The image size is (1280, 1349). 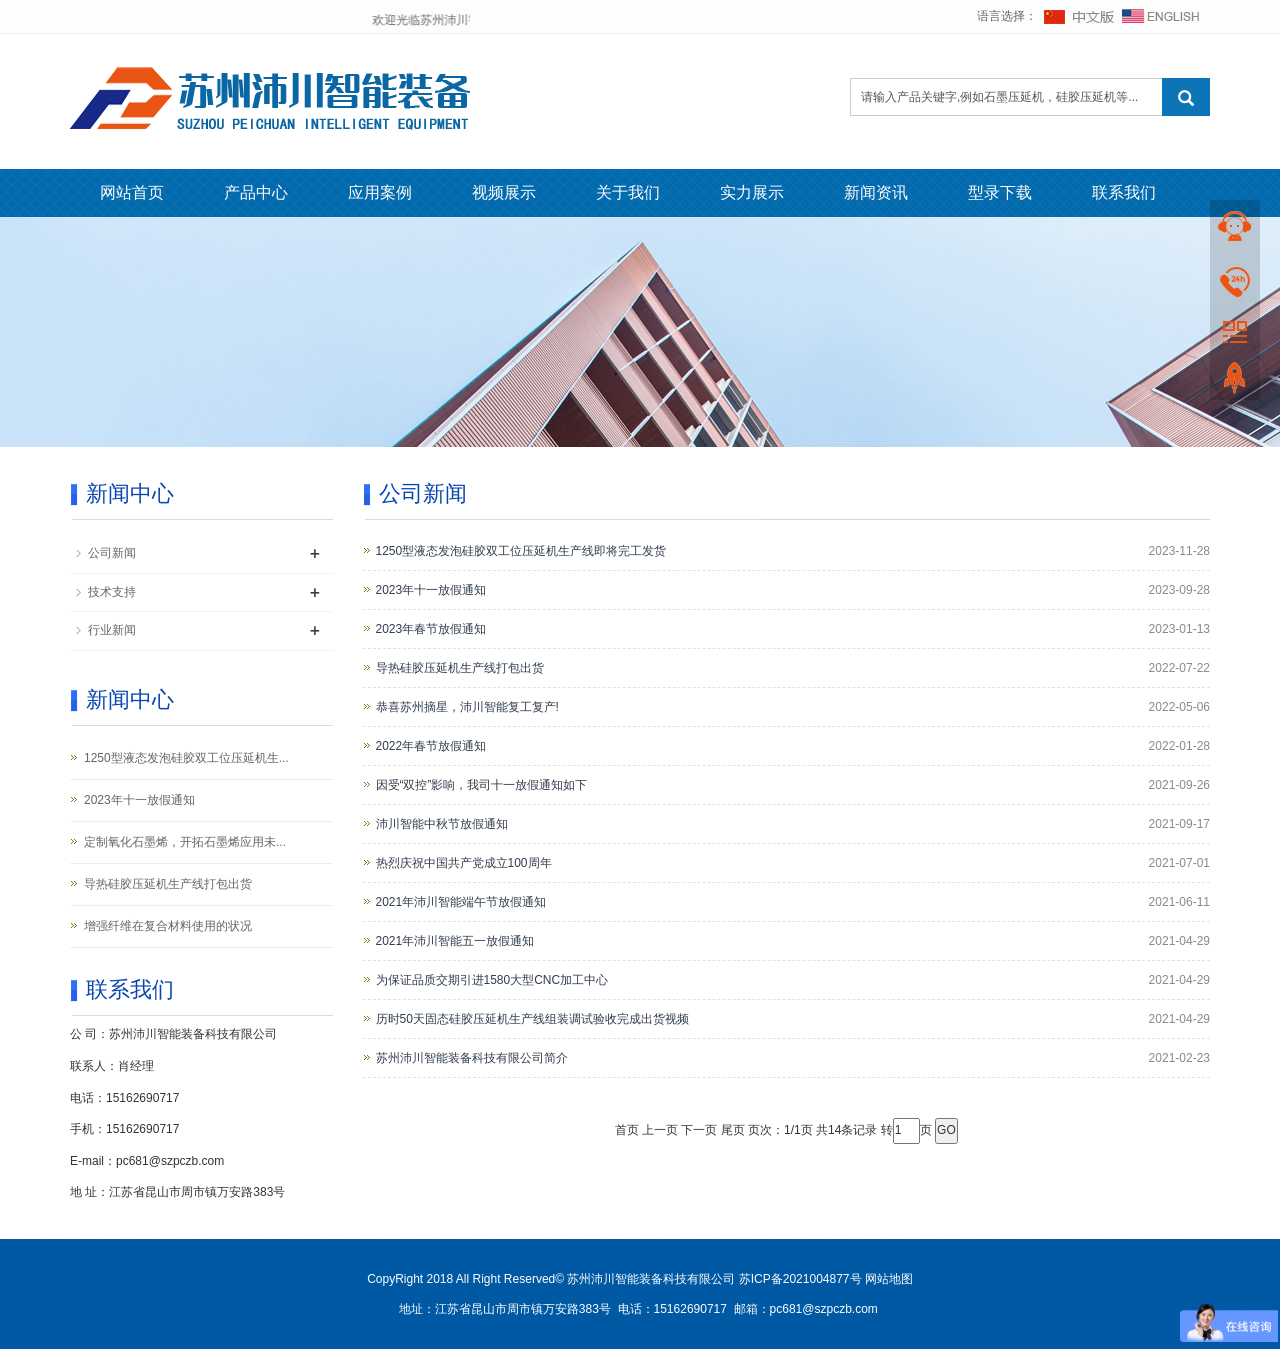 I want to click on 新闻资讯, so click(x=876, y=192).